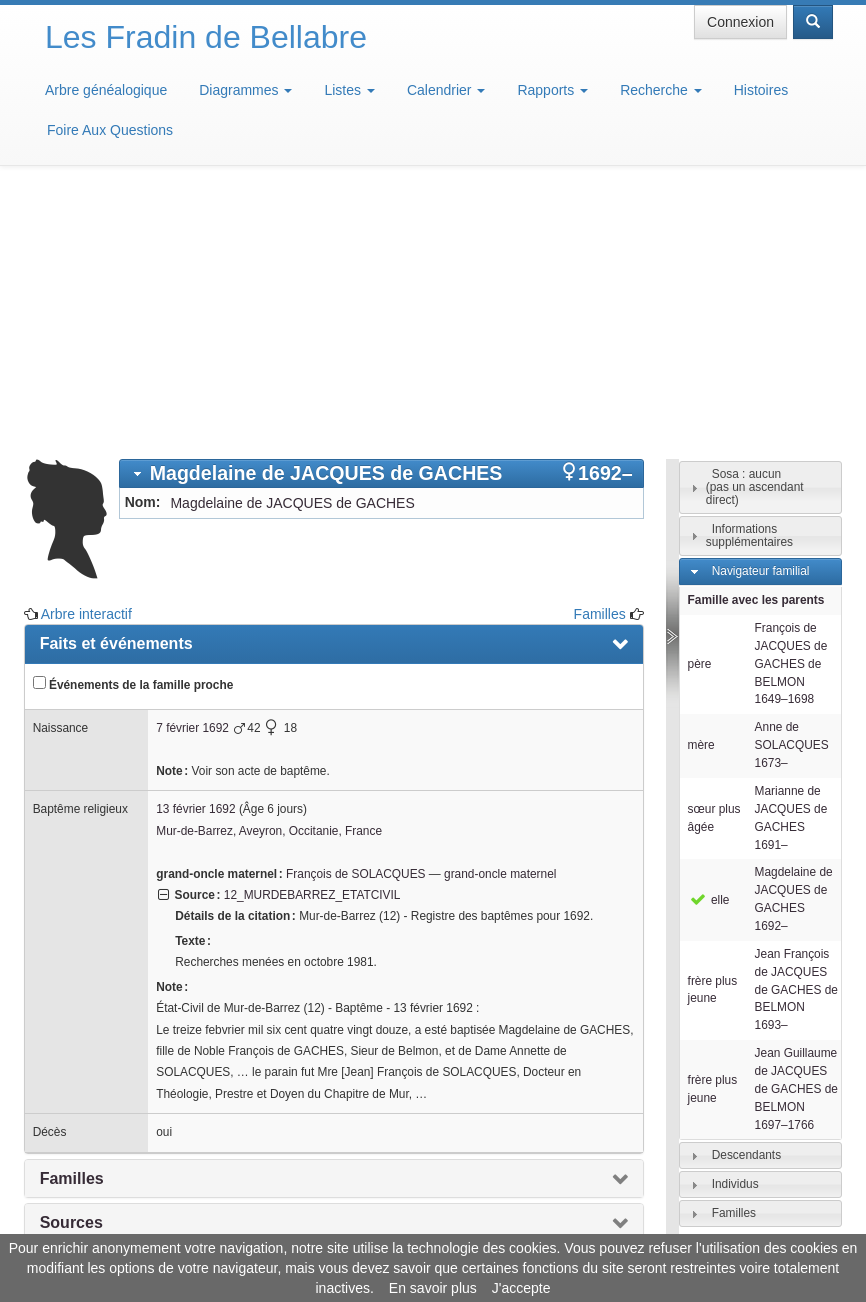 Image resolution: width=866 pixels, height=1302 pixels. What do you see at coordinates (746, 901) in the screenshot?
I see `Descendants` at bounding box center [746, 901].